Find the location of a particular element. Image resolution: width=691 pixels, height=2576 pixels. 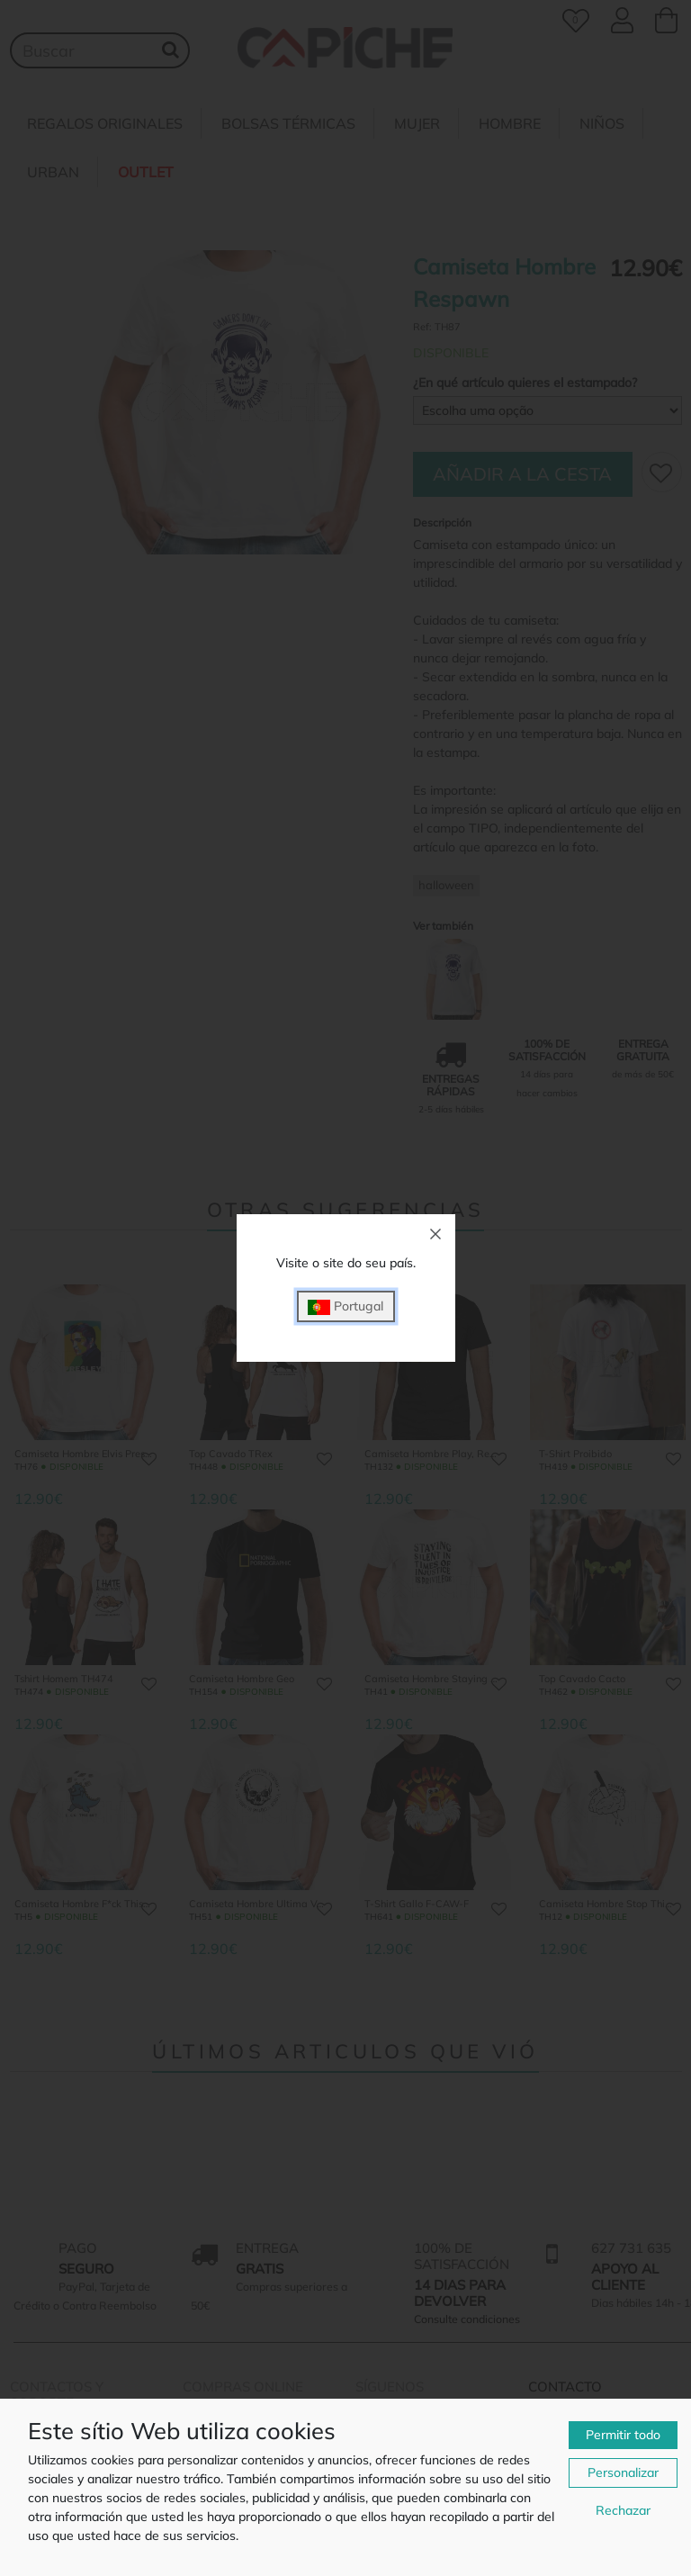

Rechazar is located at coordinates (623, 2510).